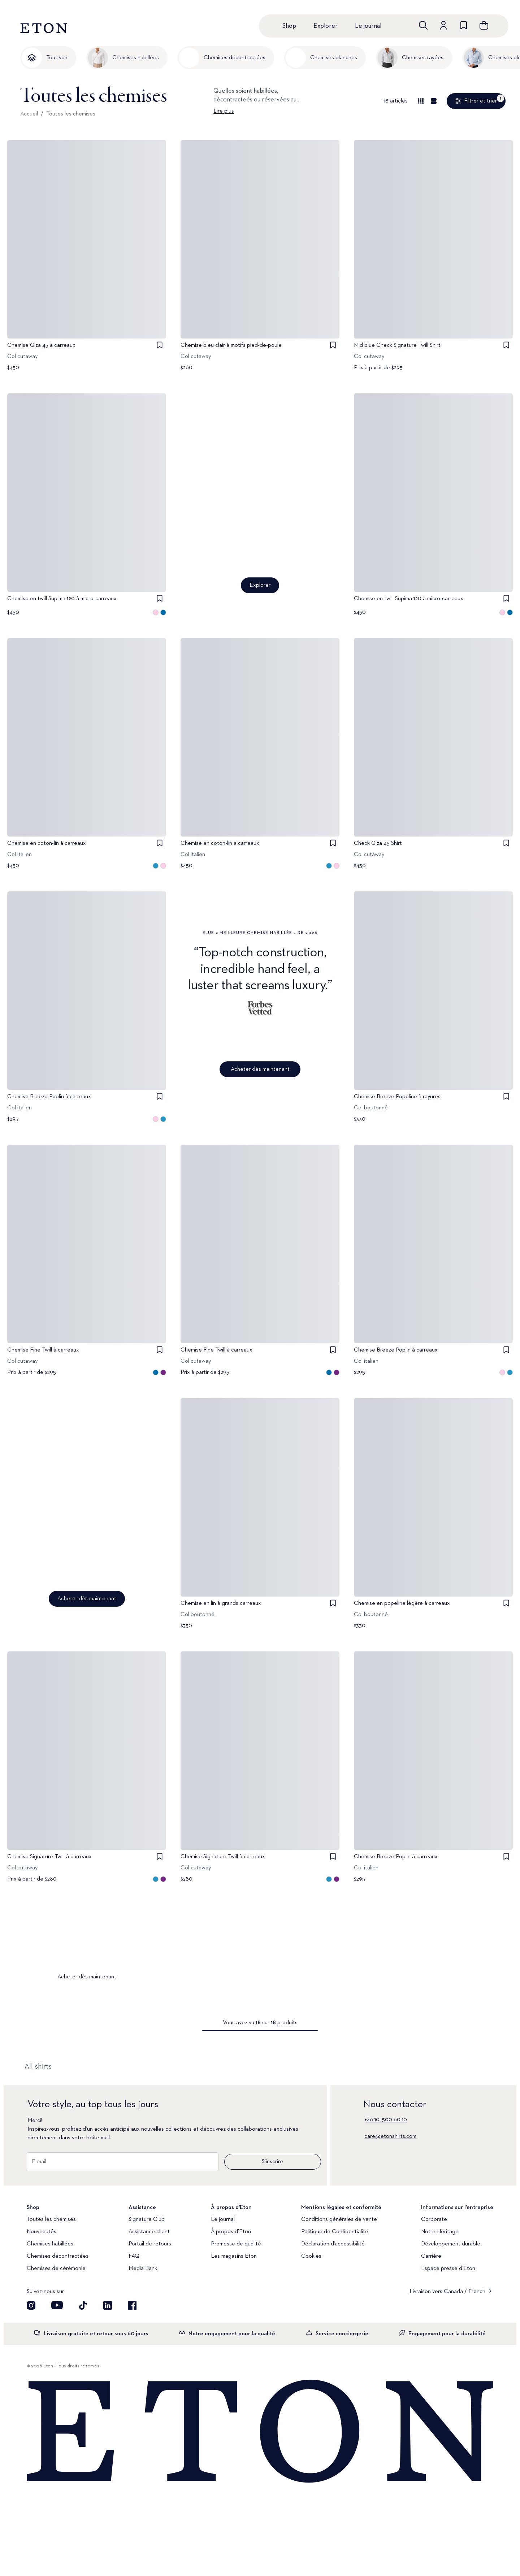 The width and height of the screenshot is (520, 2576). I want to click on [Ouvrir le panier], so click(484, 25).